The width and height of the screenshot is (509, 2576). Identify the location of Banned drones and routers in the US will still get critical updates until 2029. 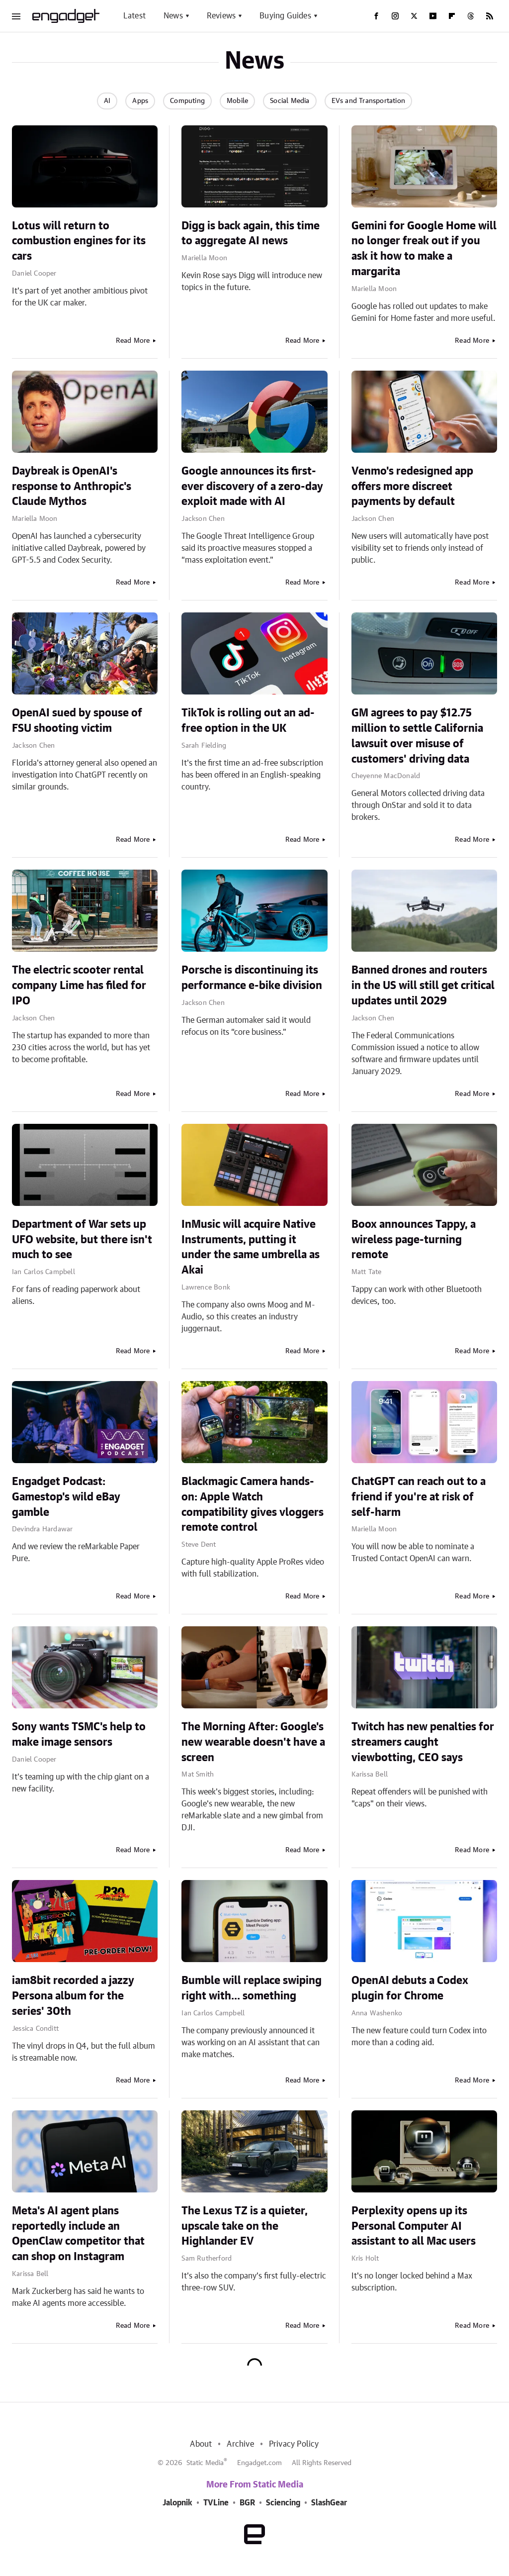
(423, 985).